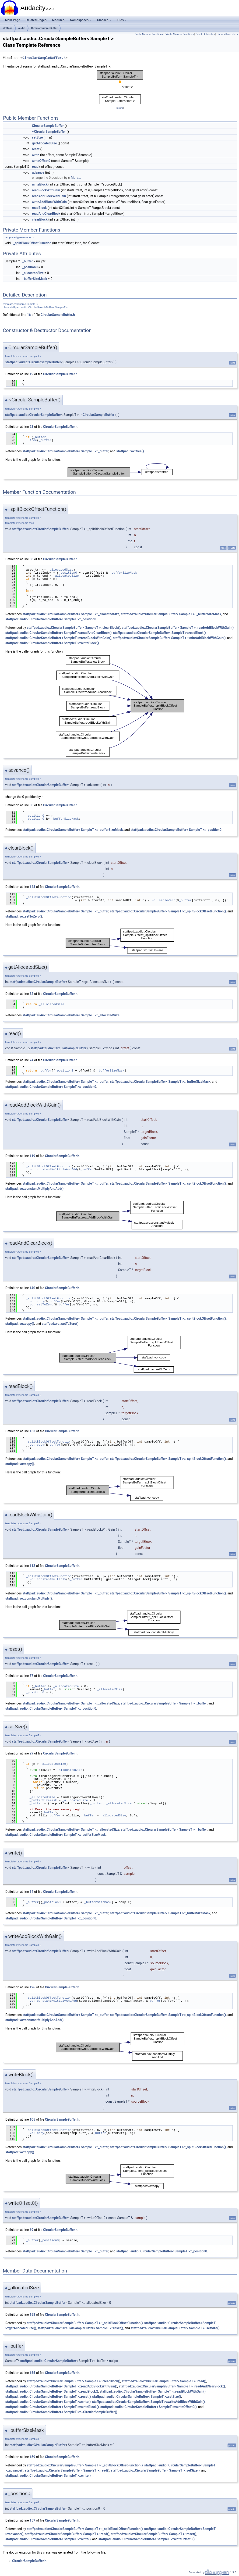  I want to click on write, so click(35, 155).